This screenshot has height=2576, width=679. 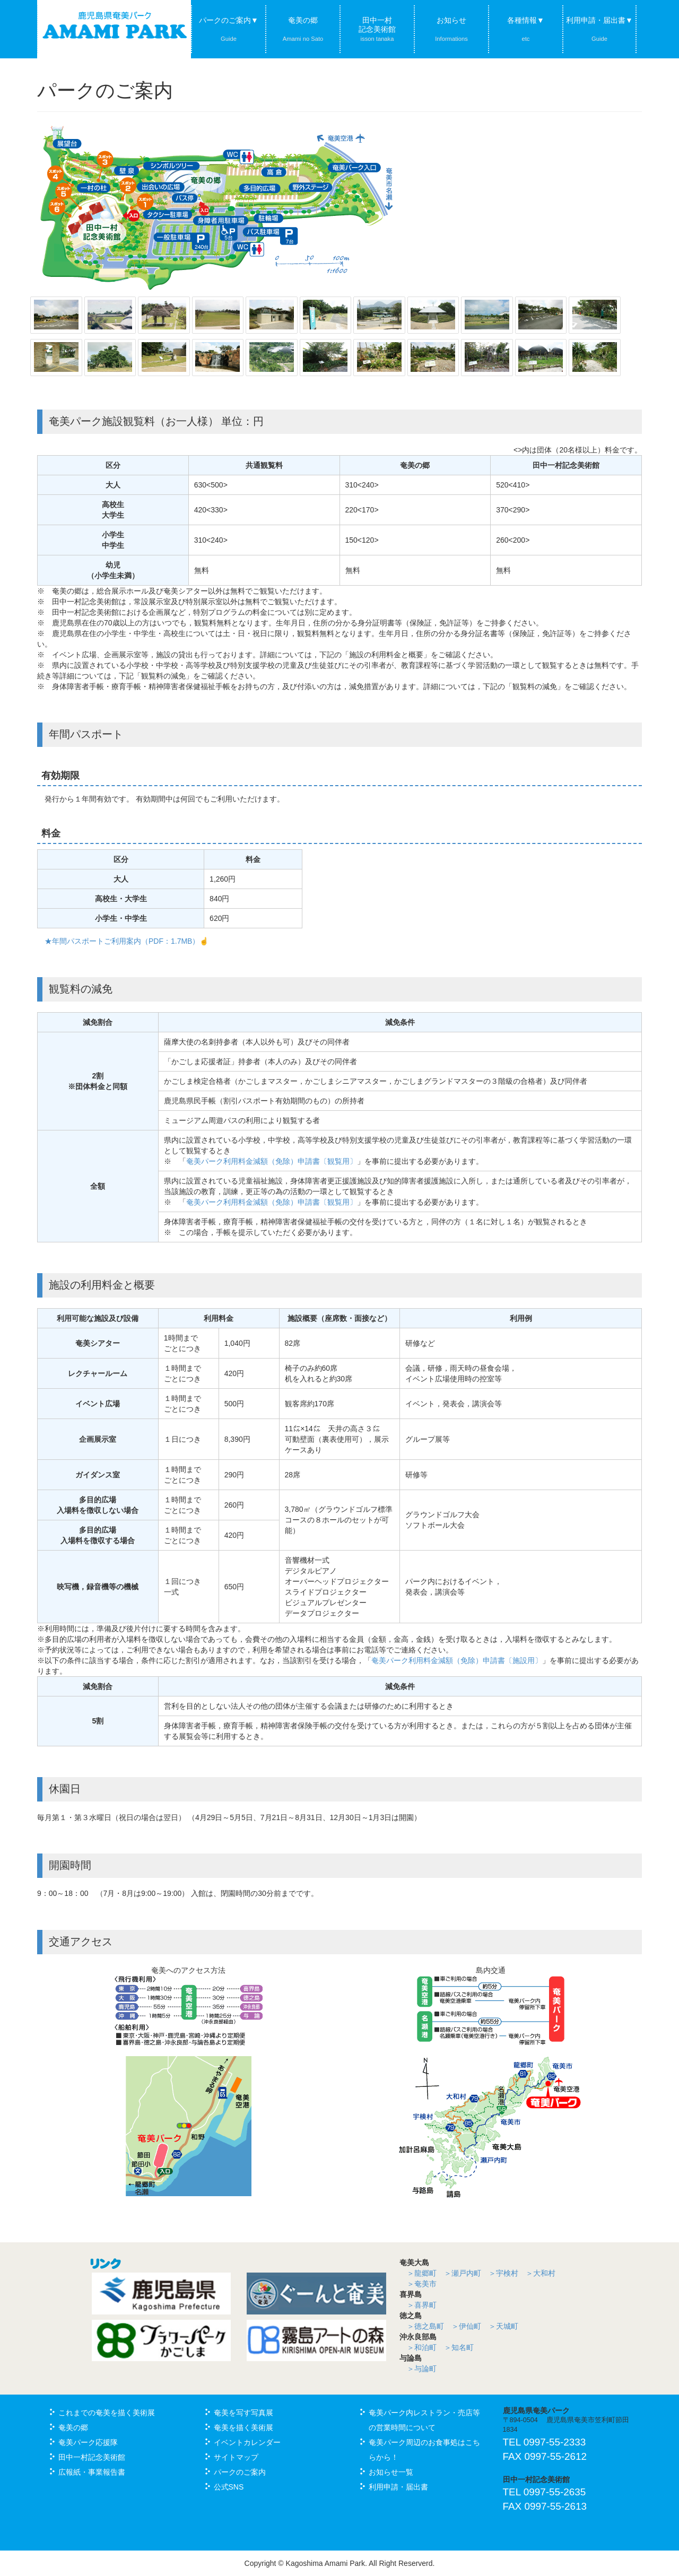 What do you see at coordinates (525, 29) in the screenshot?
I see `各種情報▼` at bounding box center [525, 29].